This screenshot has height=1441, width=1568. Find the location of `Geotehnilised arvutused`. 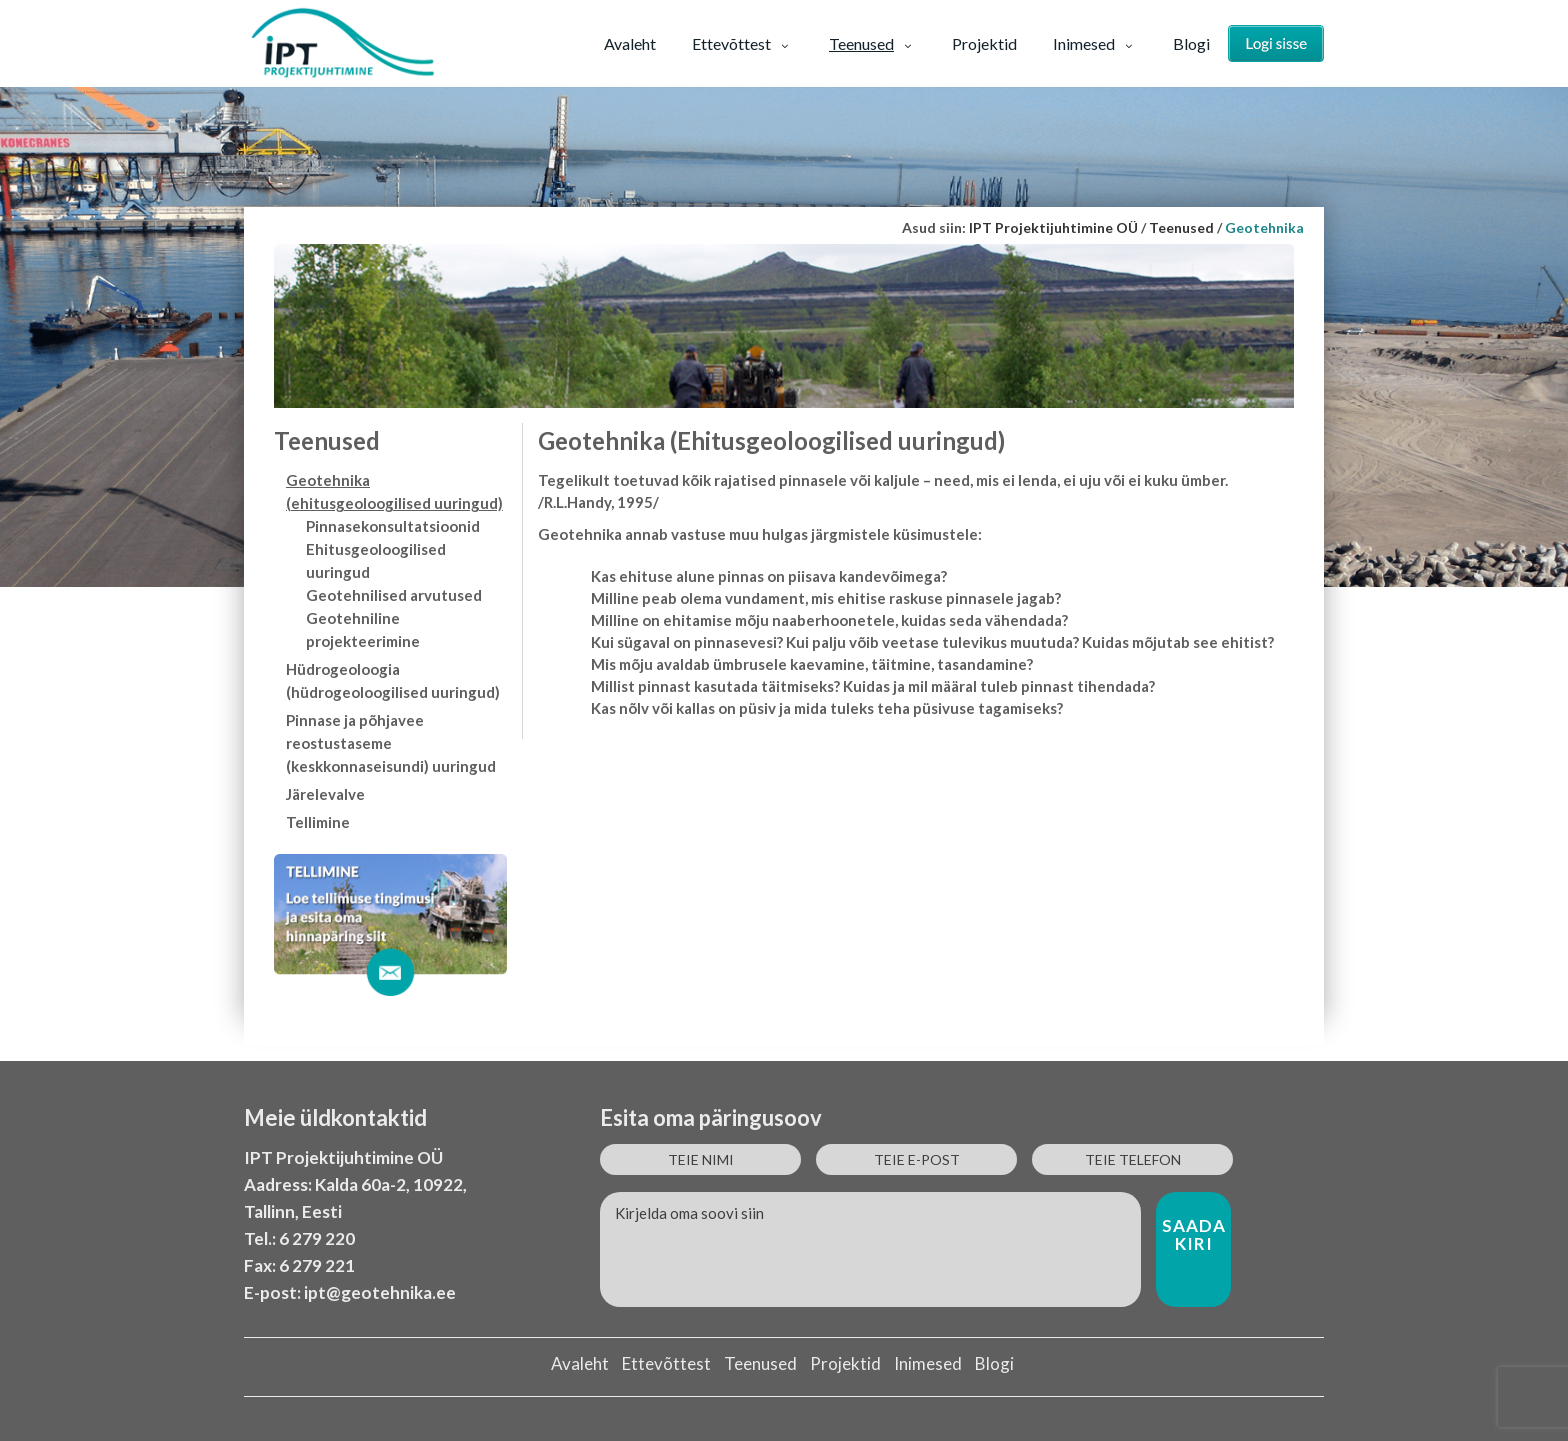

Geotehnilised arvutused is located at coordinates (394, 595).